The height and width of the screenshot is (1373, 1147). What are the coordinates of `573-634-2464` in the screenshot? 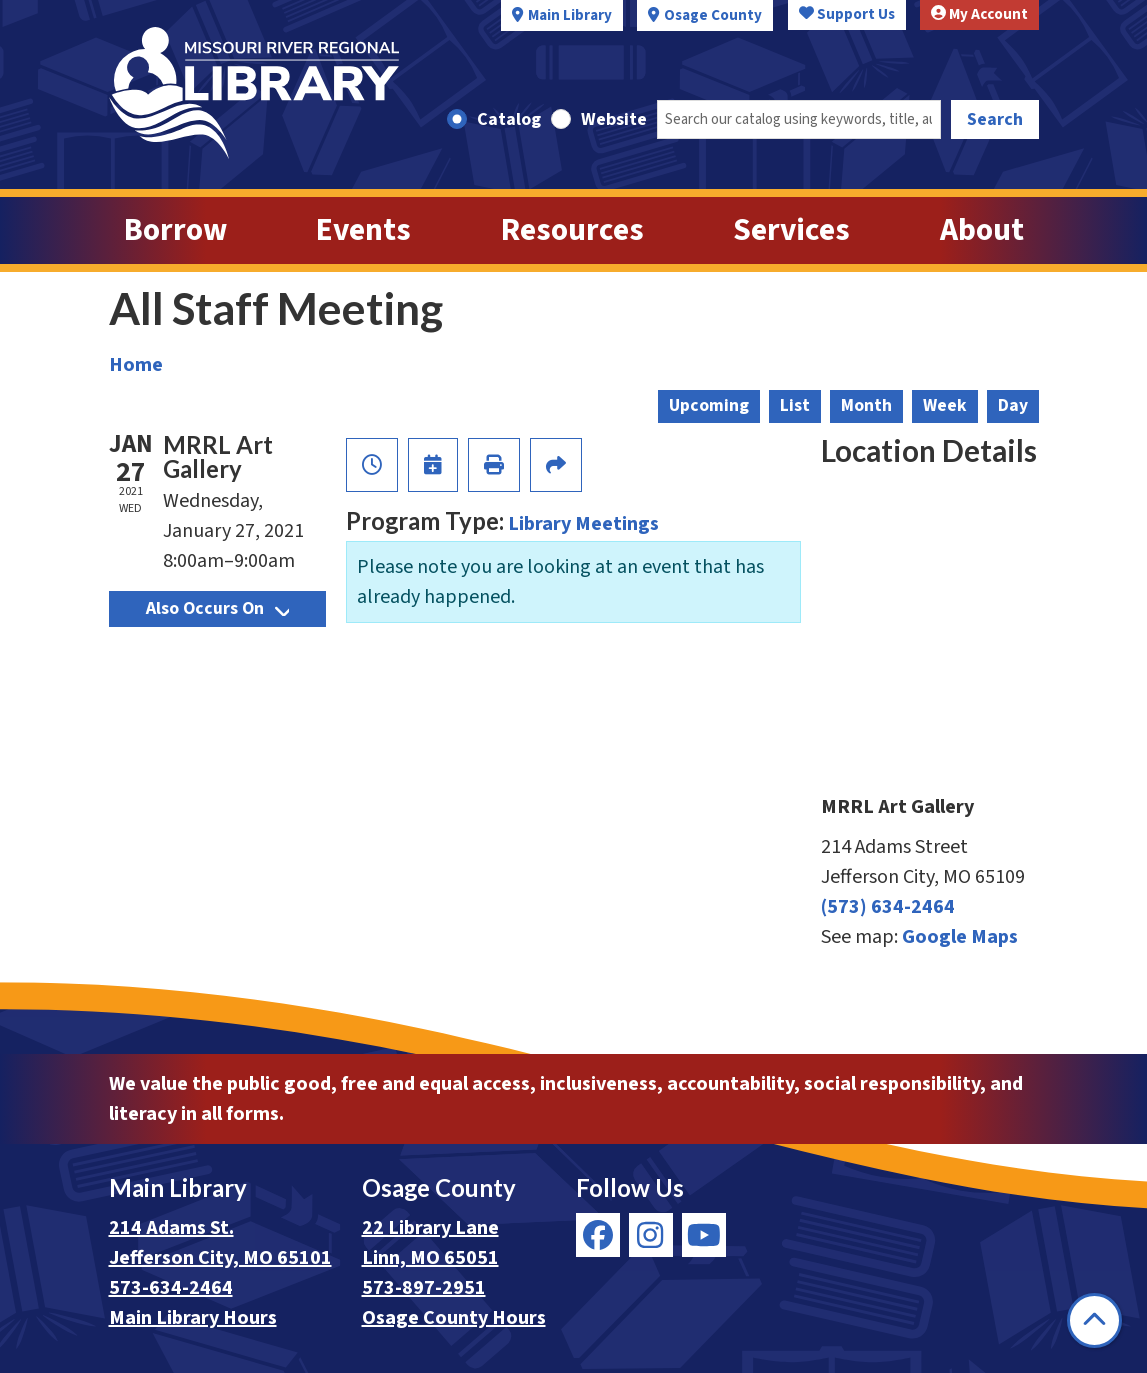 It's located at (171, 1288).